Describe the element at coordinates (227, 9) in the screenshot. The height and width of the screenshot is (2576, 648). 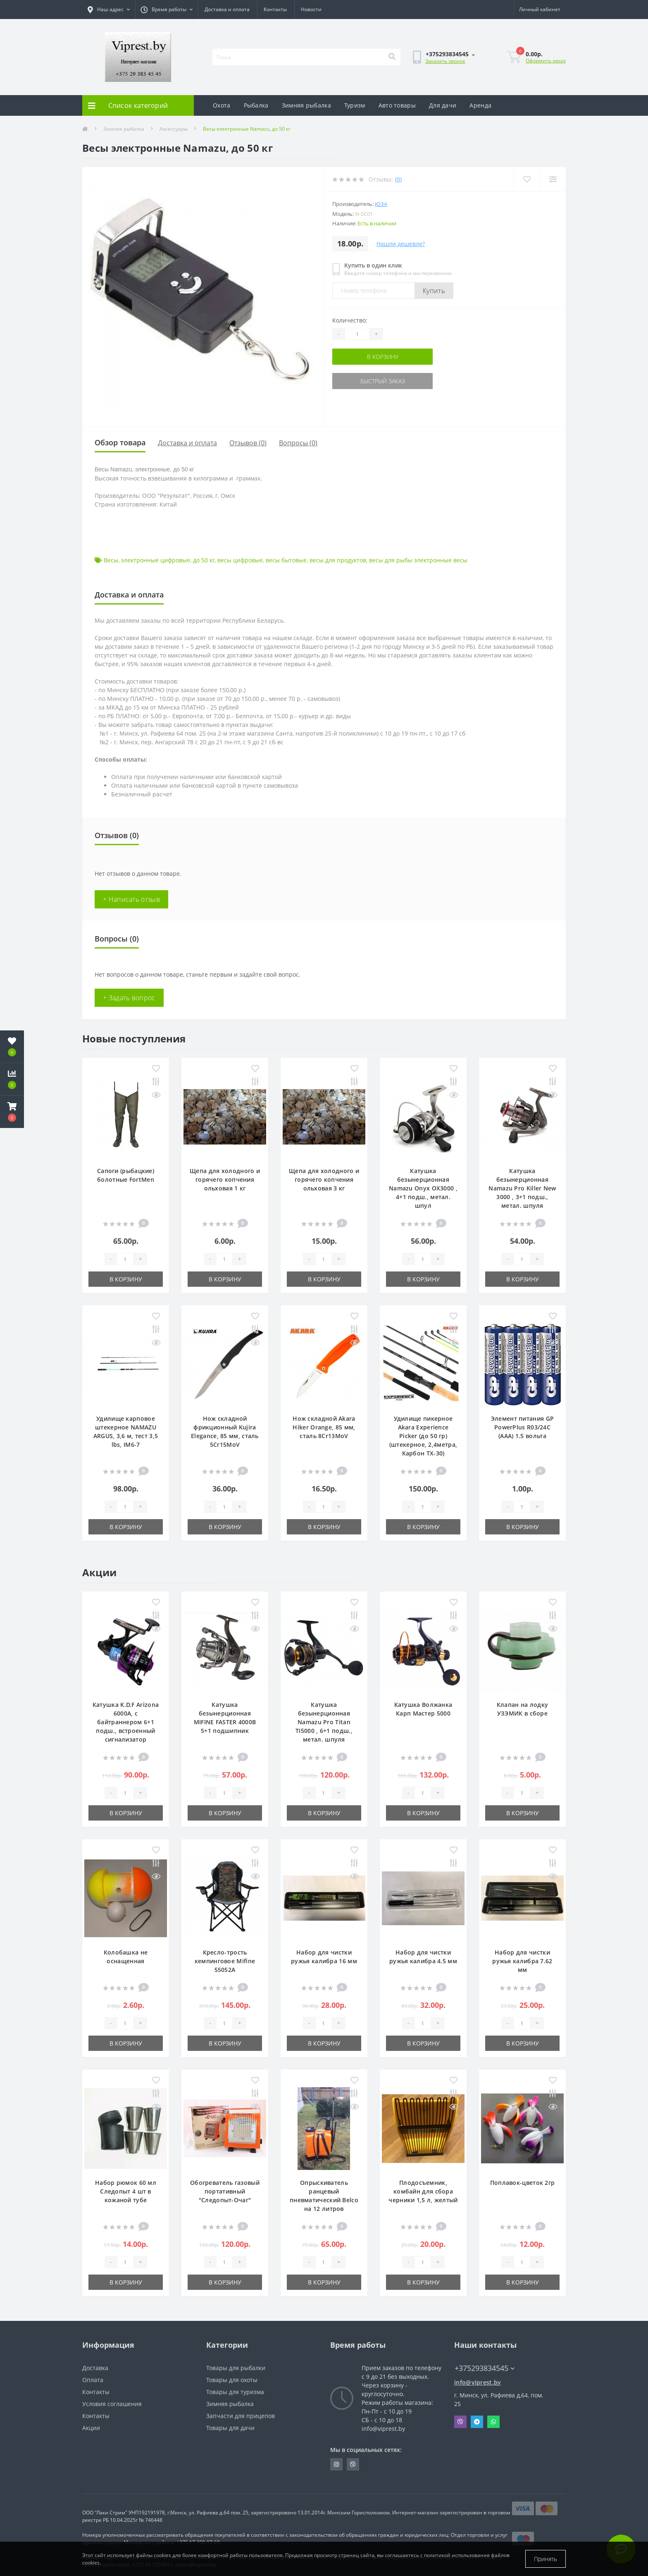
I see `Доставка и оплата` at that location.